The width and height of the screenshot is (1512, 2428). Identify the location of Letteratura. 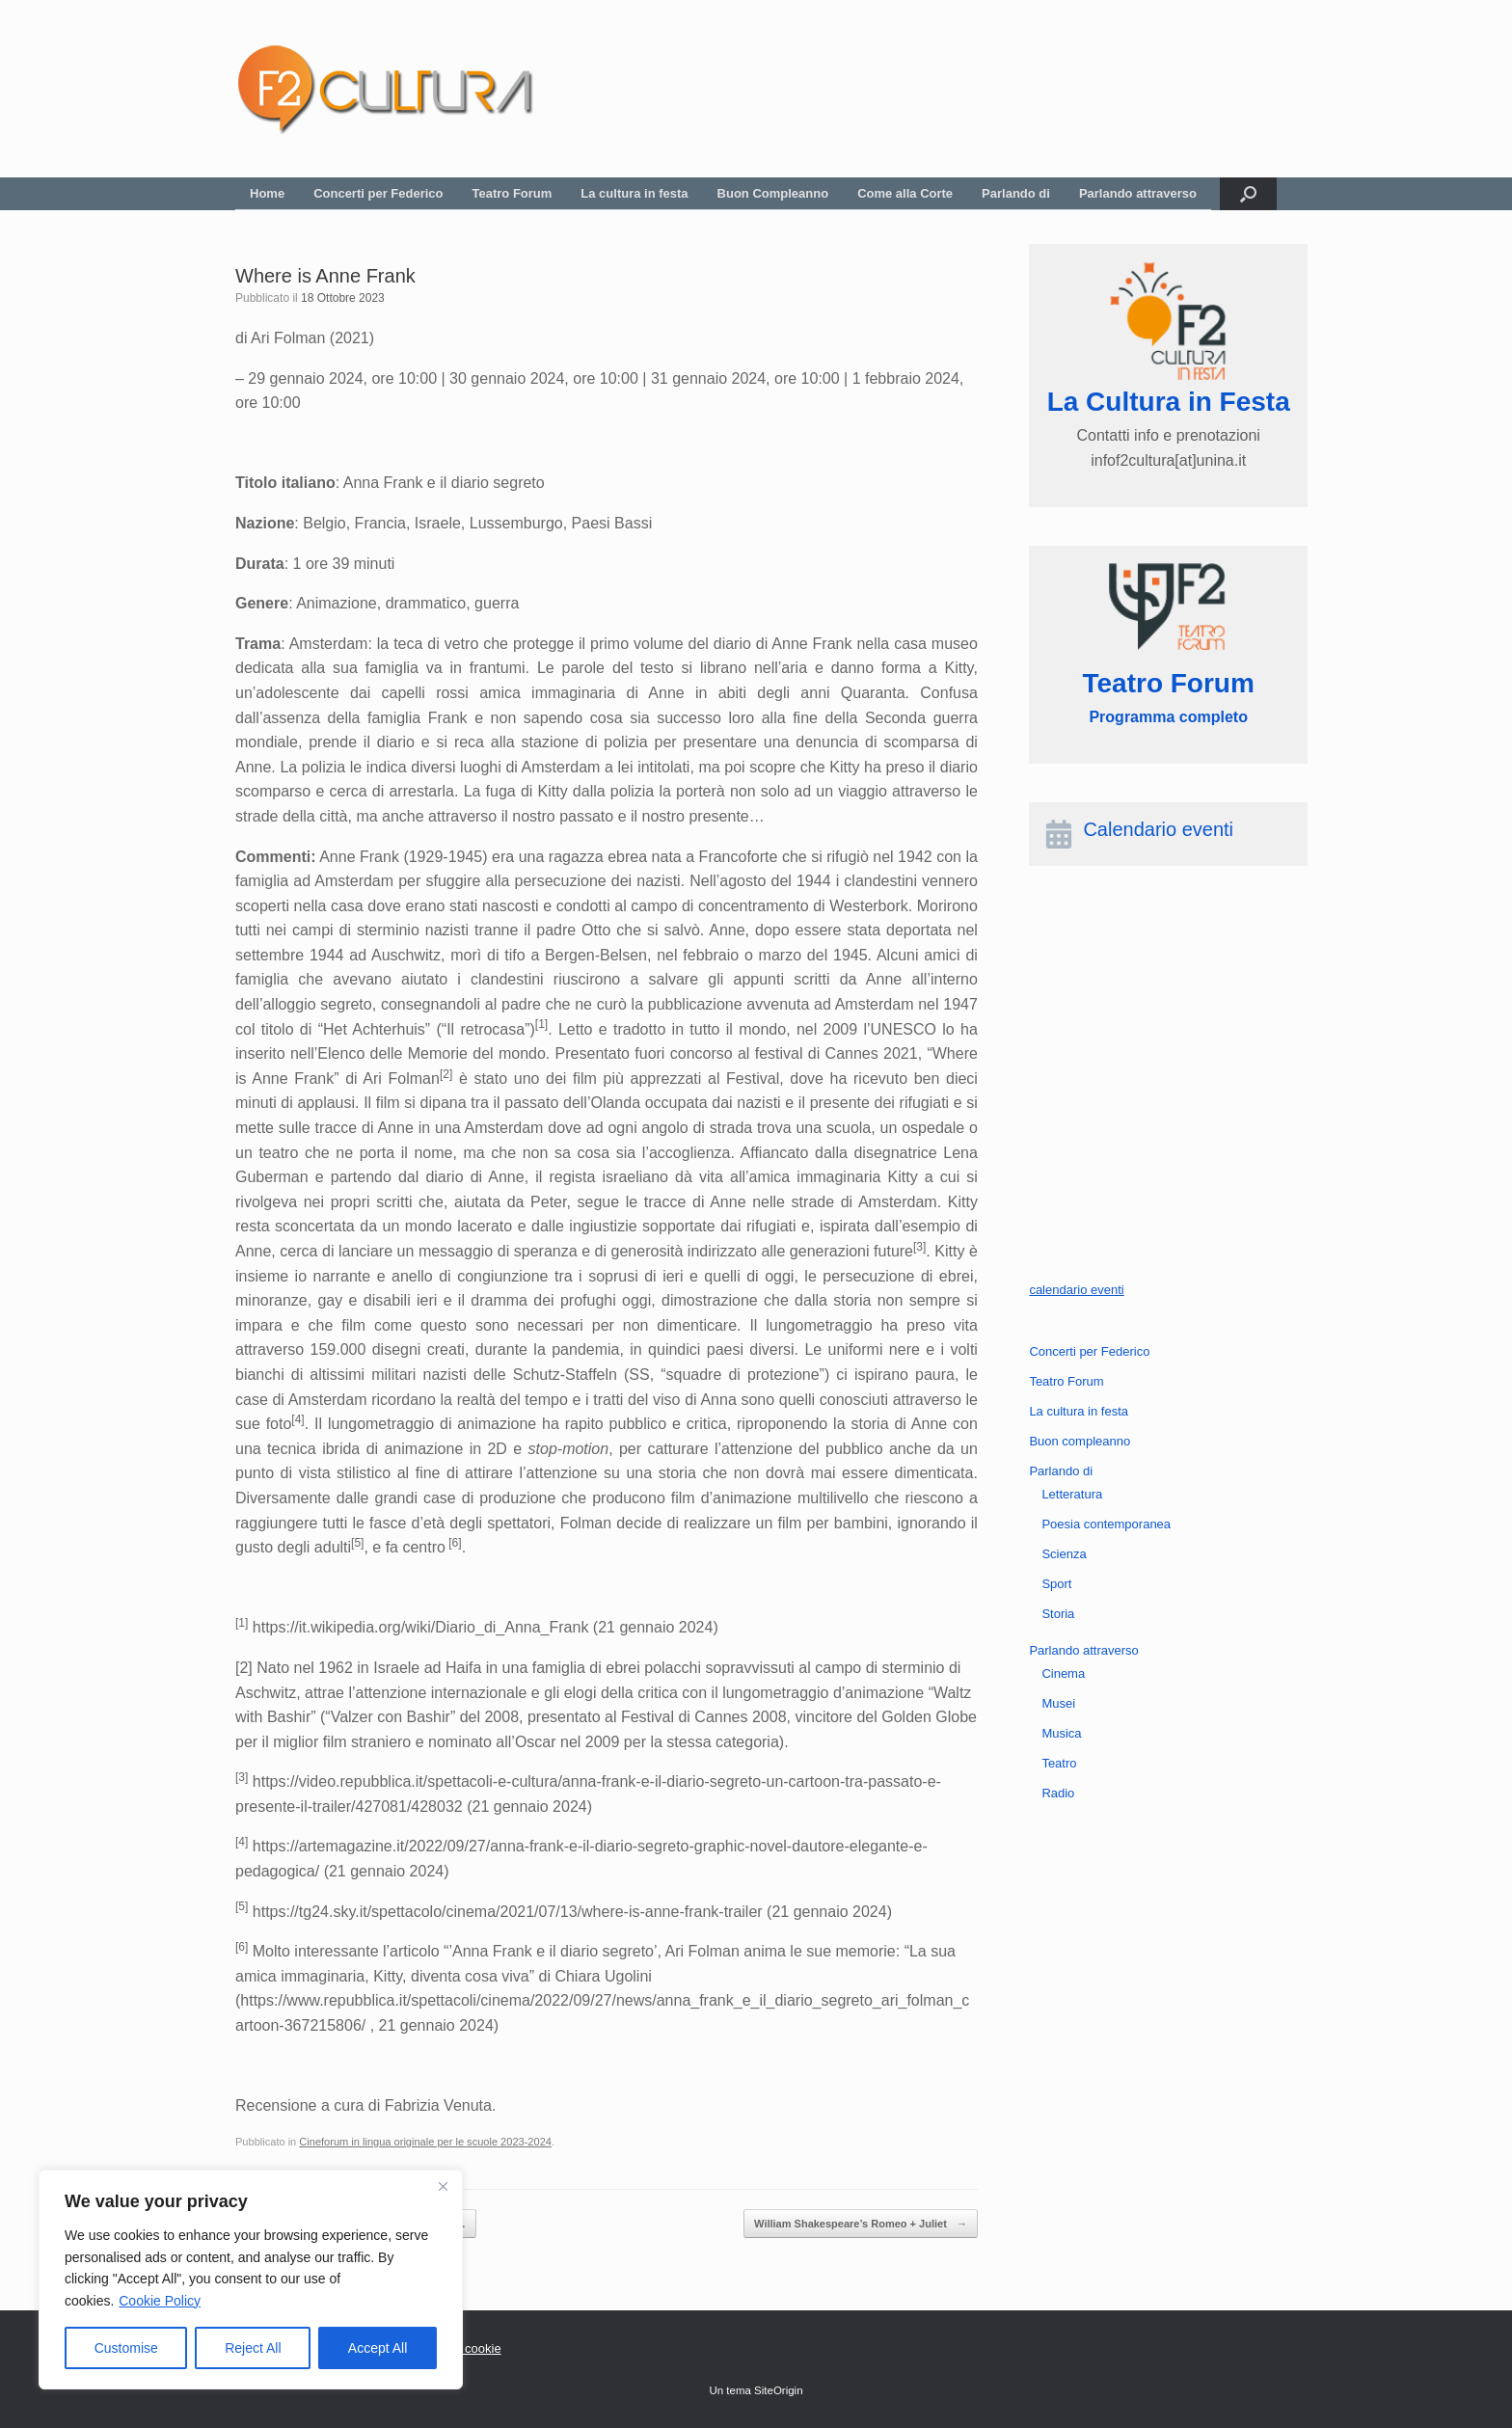
(1071, 1494).